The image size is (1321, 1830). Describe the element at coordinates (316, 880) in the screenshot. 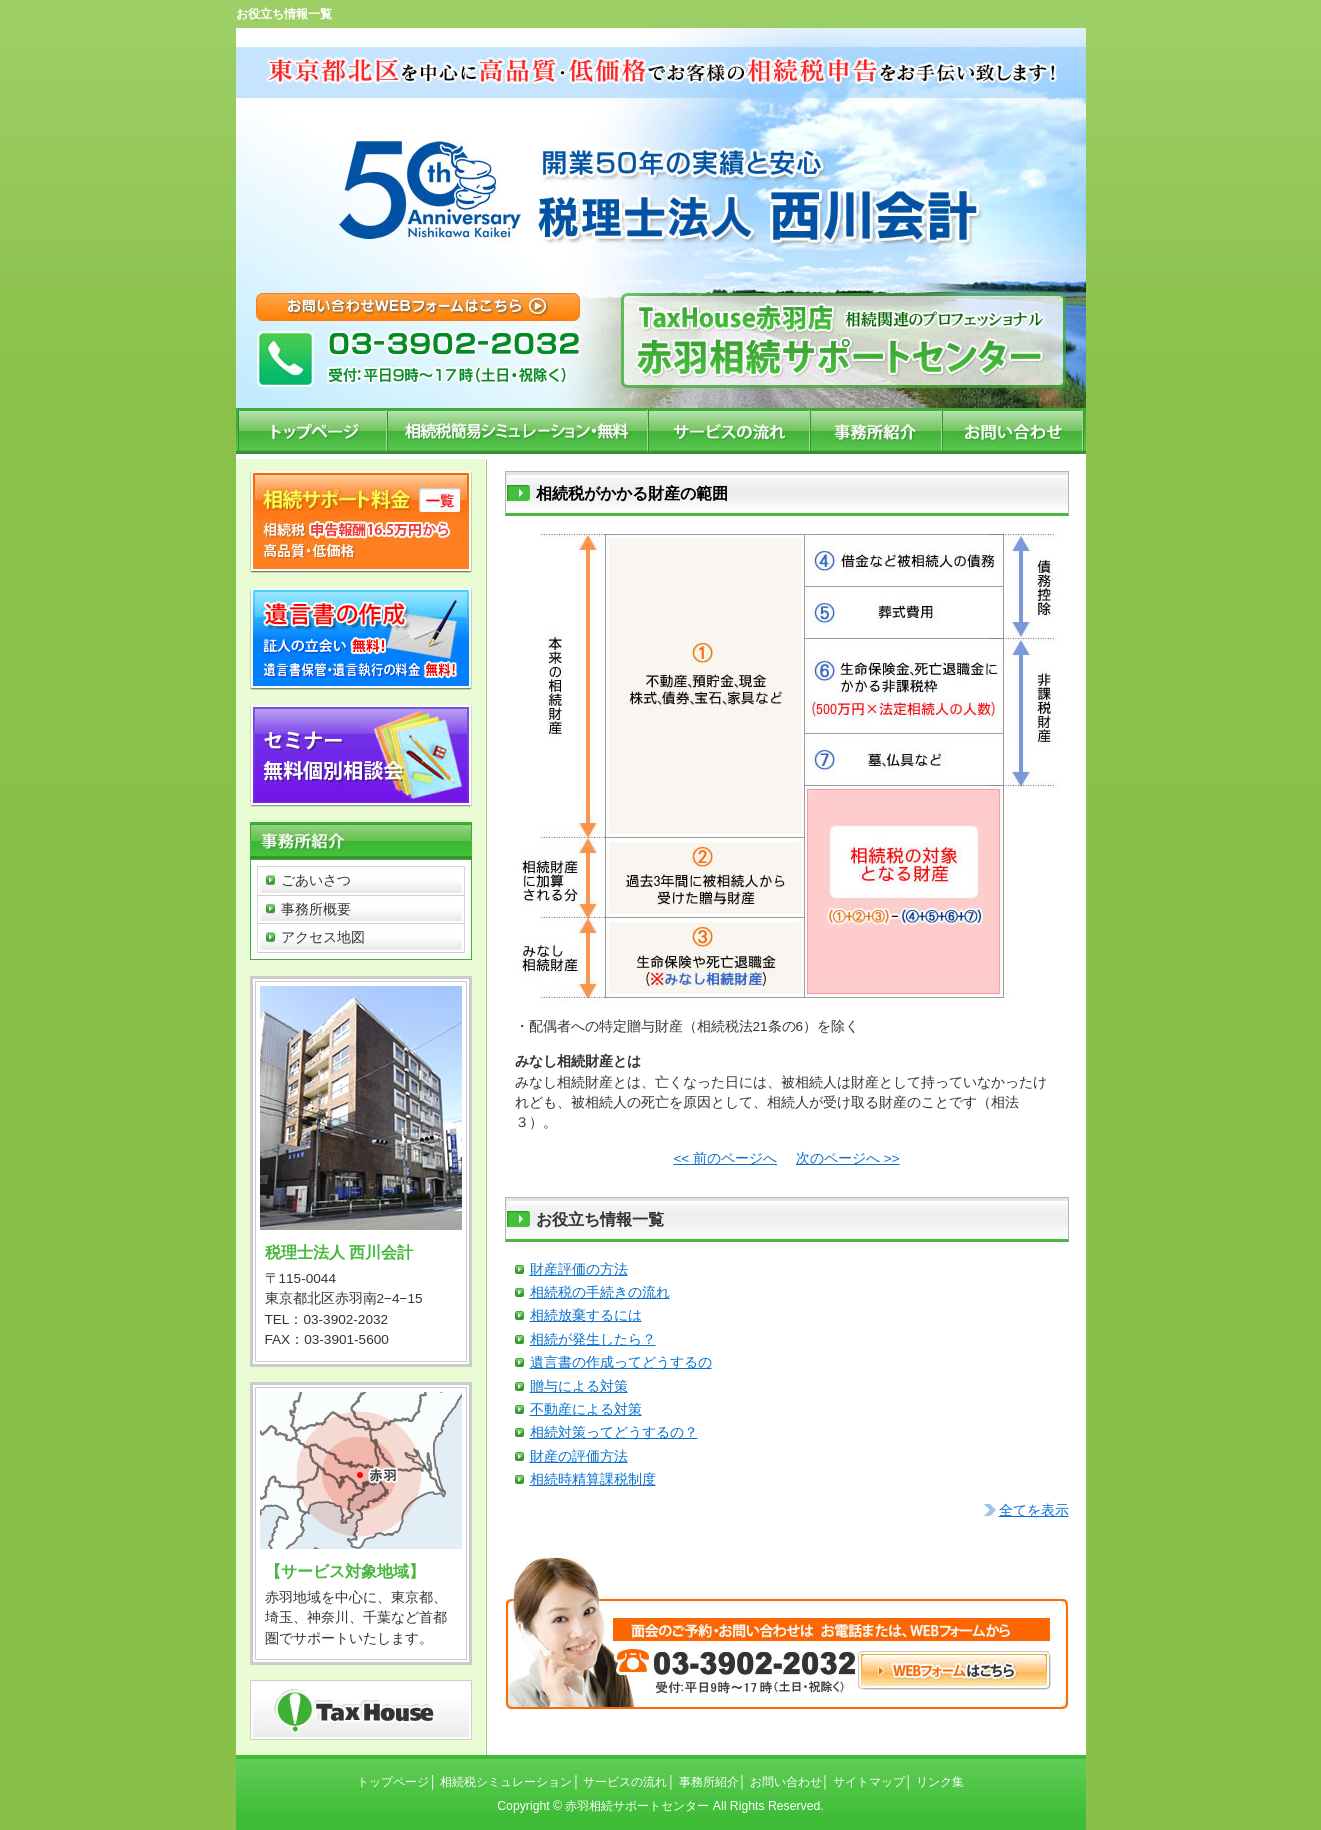

I see `ごあいさつ` at that location.